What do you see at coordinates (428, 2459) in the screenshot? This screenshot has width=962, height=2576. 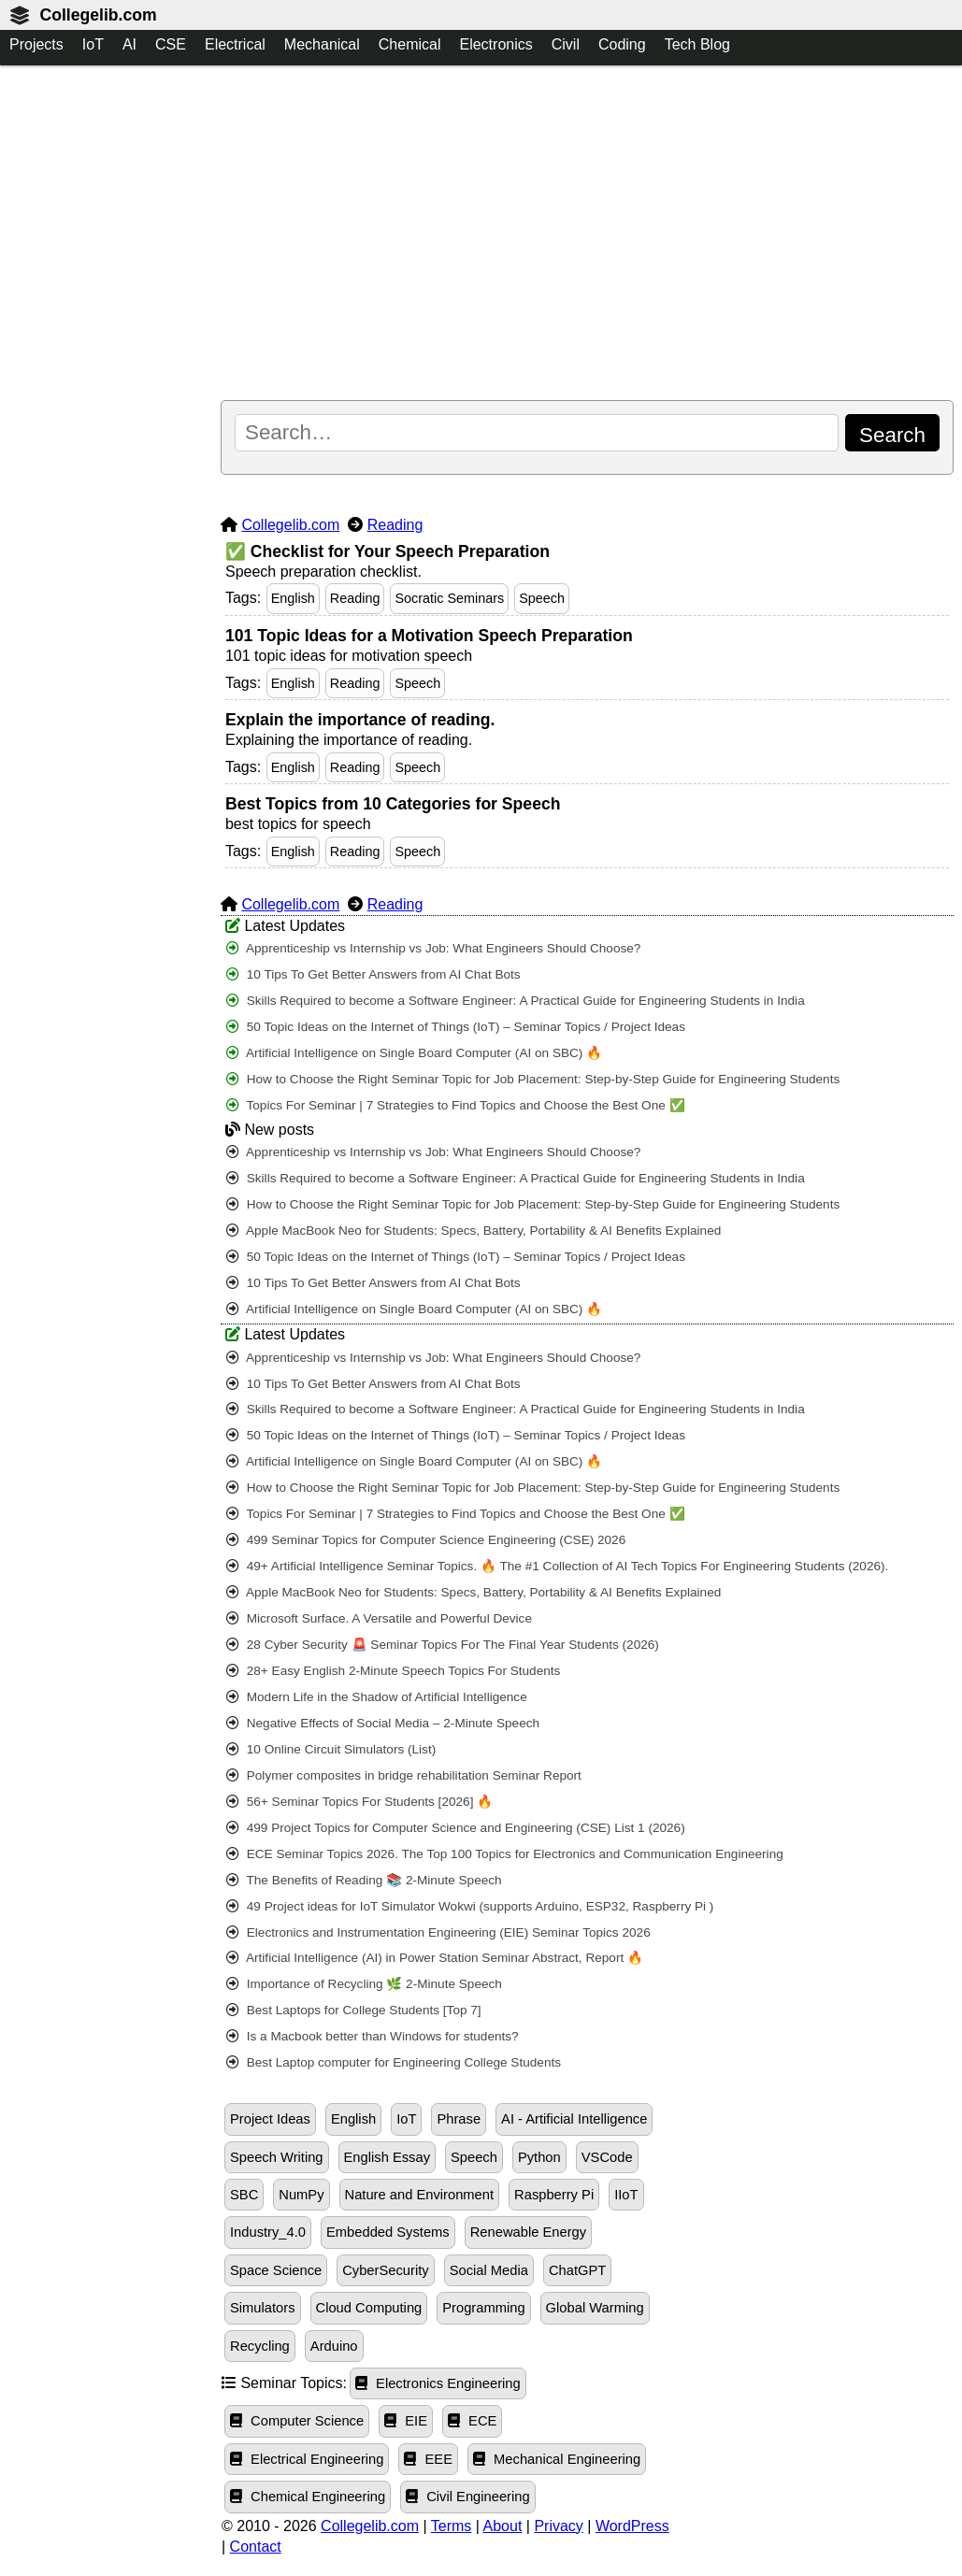 I see `EEE` at bounding box center [428, 2459].